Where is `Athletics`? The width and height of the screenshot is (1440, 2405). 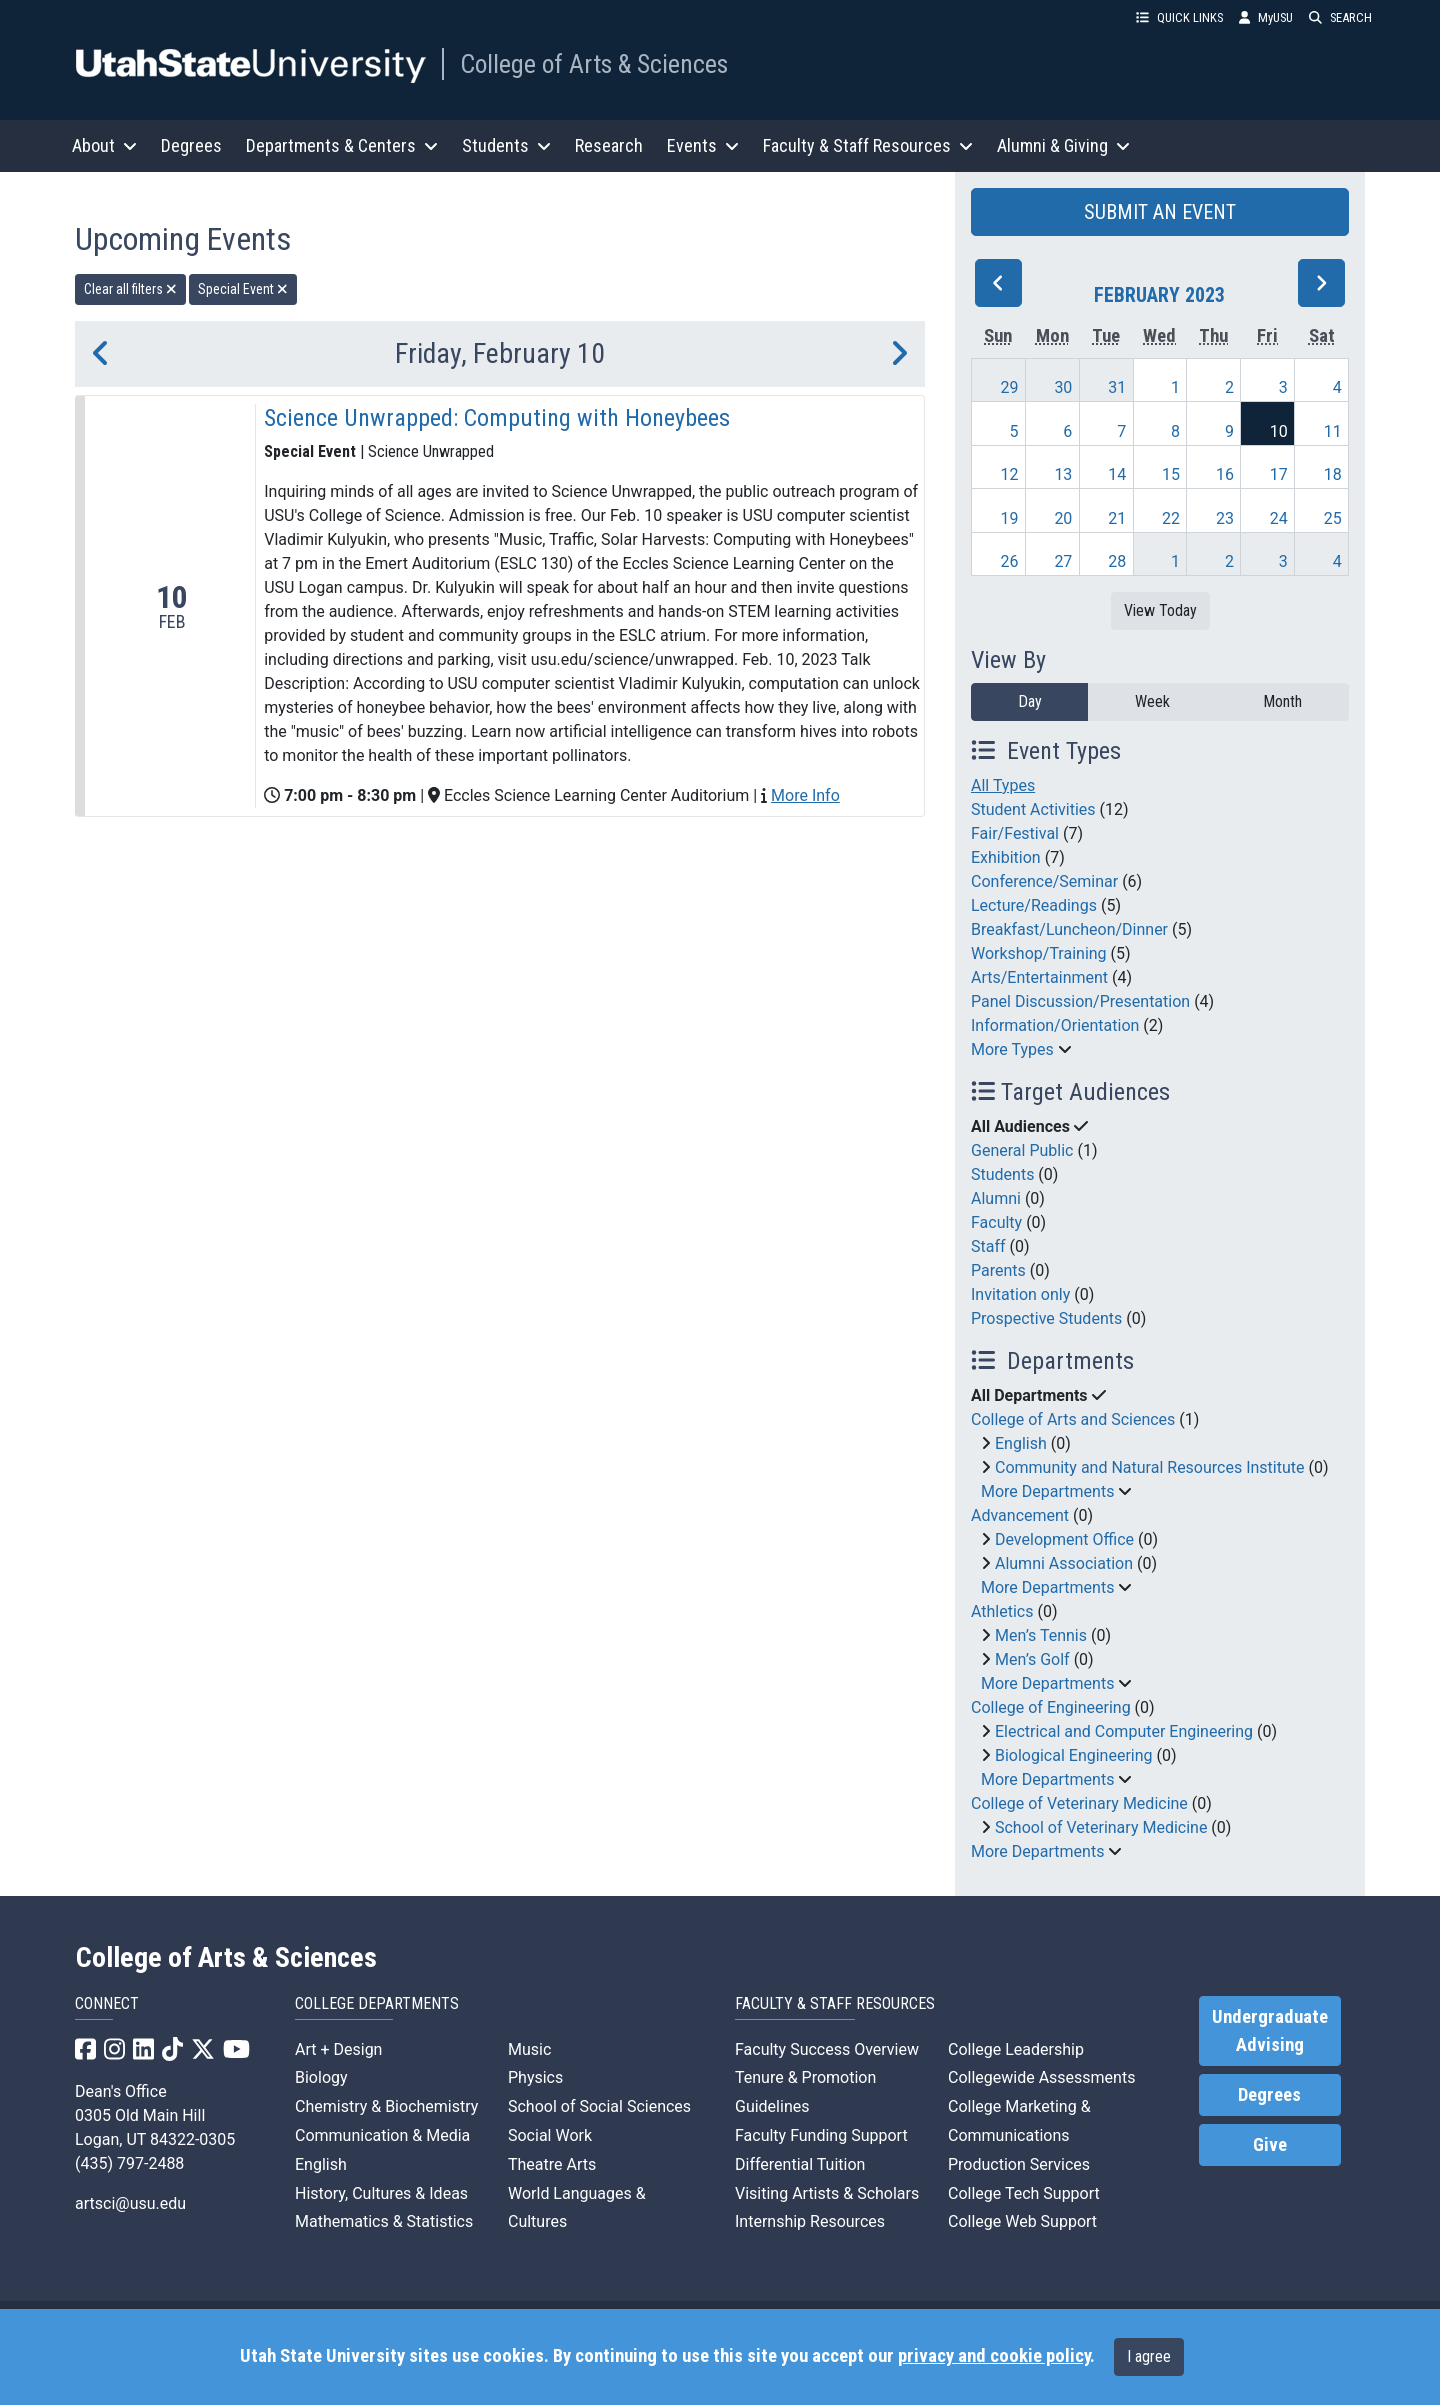 Athletics is located at coordinates (1002, 1611).